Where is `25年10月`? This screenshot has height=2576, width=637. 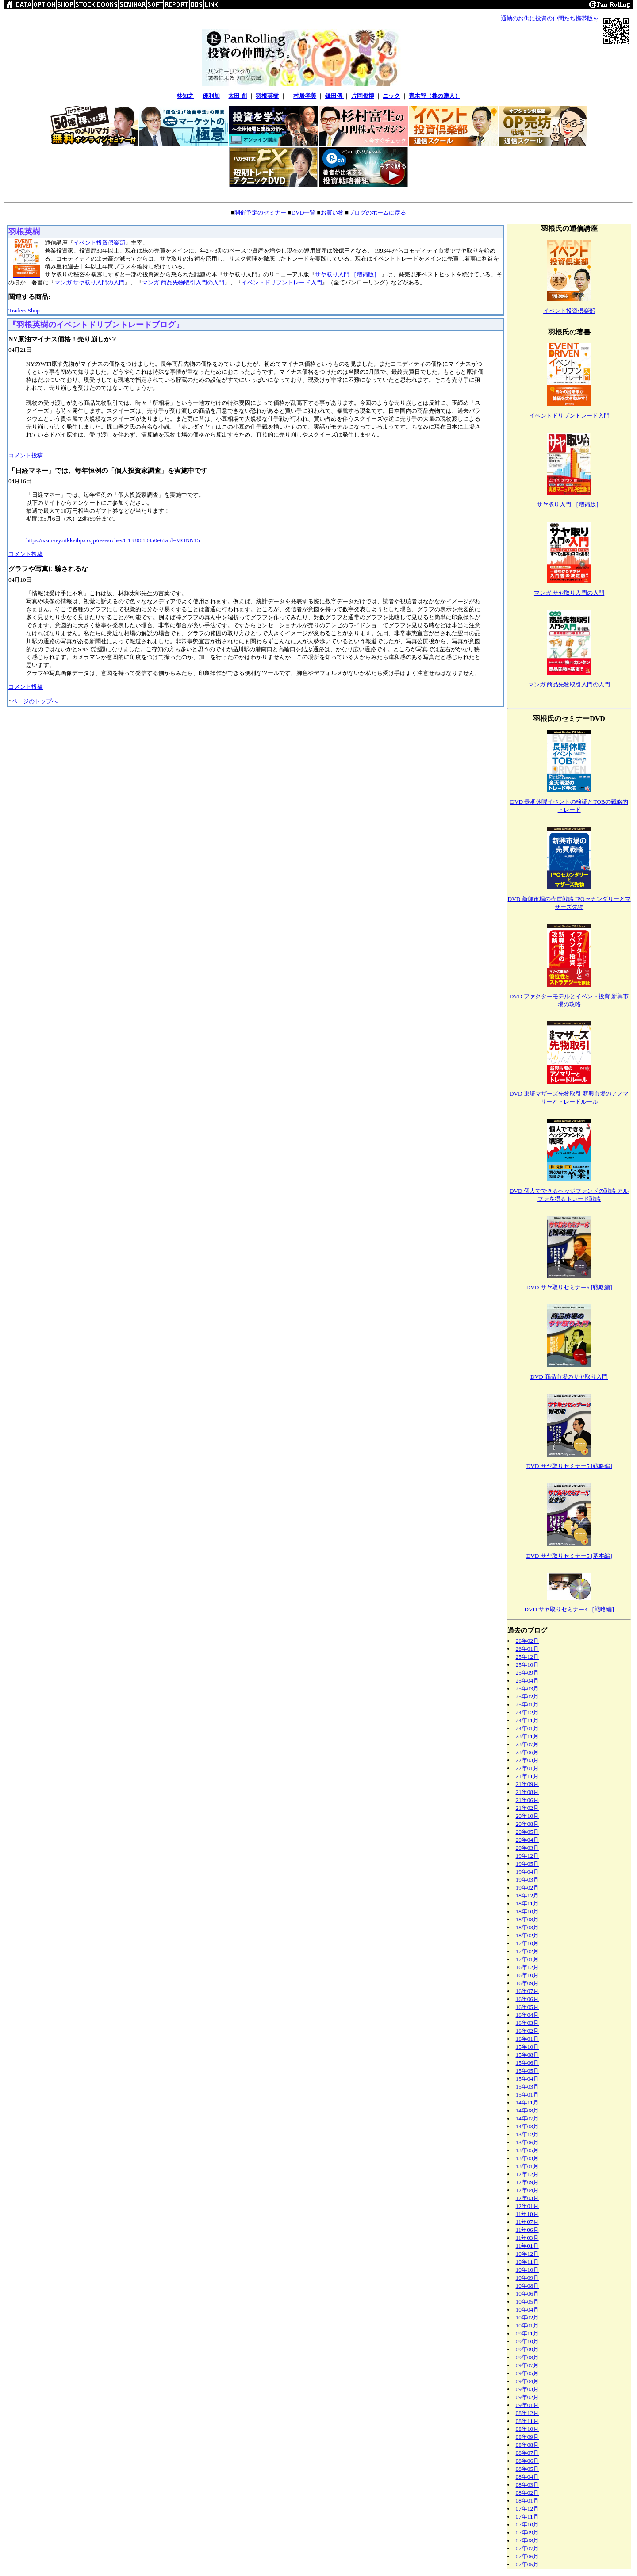
25年10月 is located at coordinates (527, 1664).